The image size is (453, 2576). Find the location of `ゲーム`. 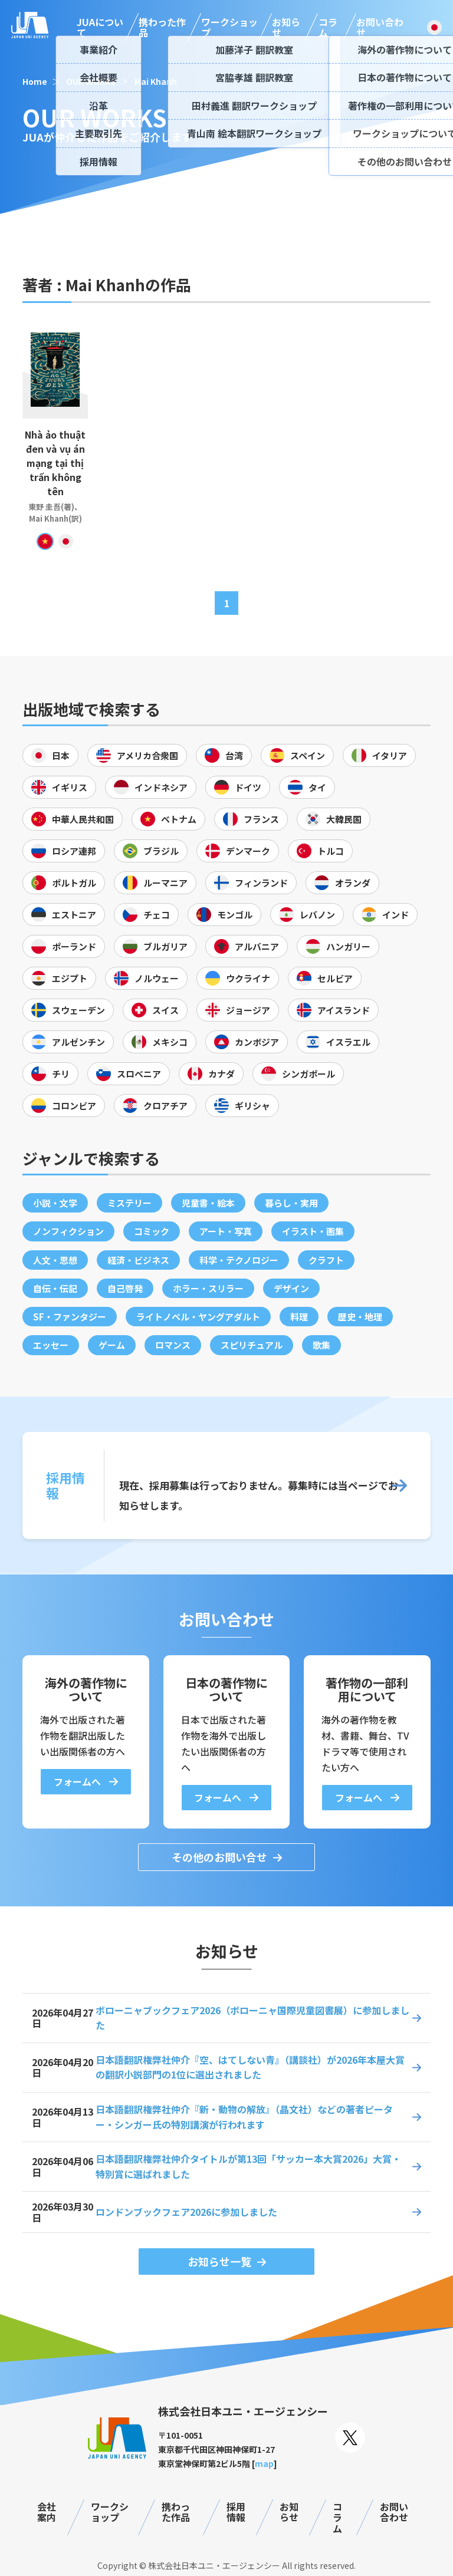

ゲーム is located at coordinates (112, 1345).